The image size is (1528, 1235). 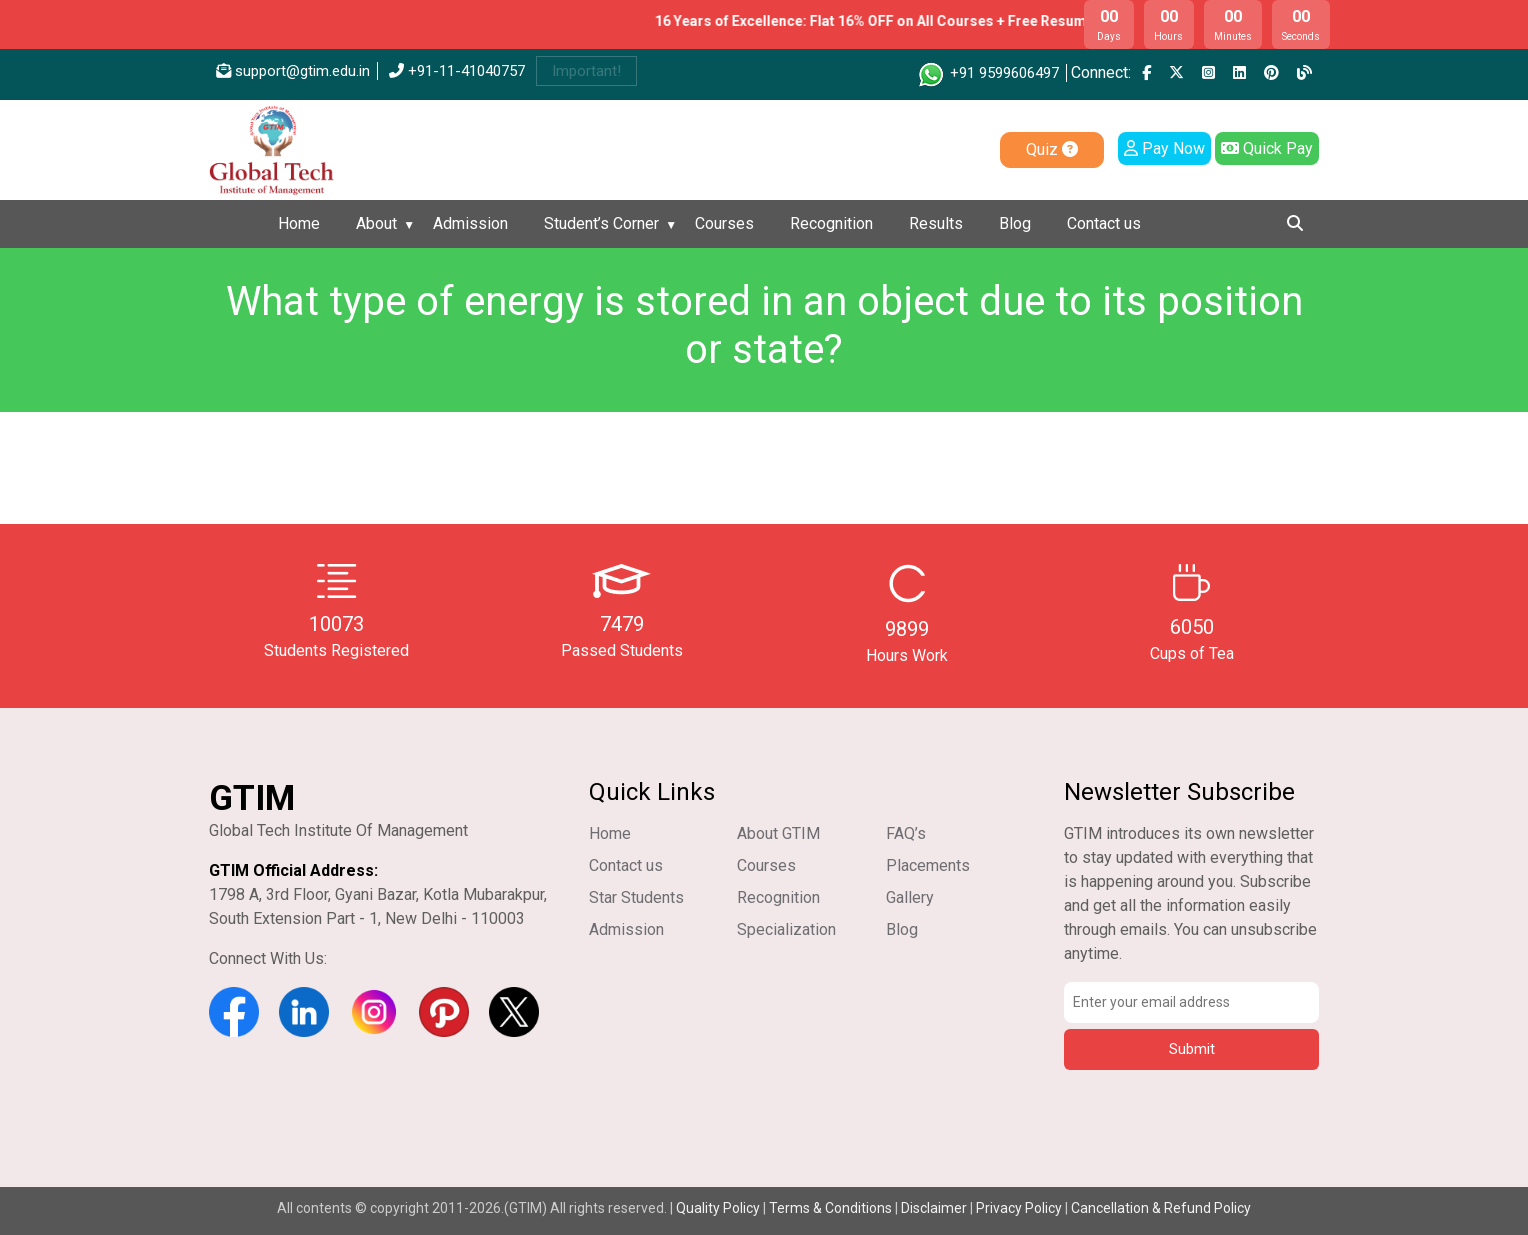 What do you see at coordinates (1052, 149) in the screenshot?
I see `Quiz` at bounding box center [1052, 149].